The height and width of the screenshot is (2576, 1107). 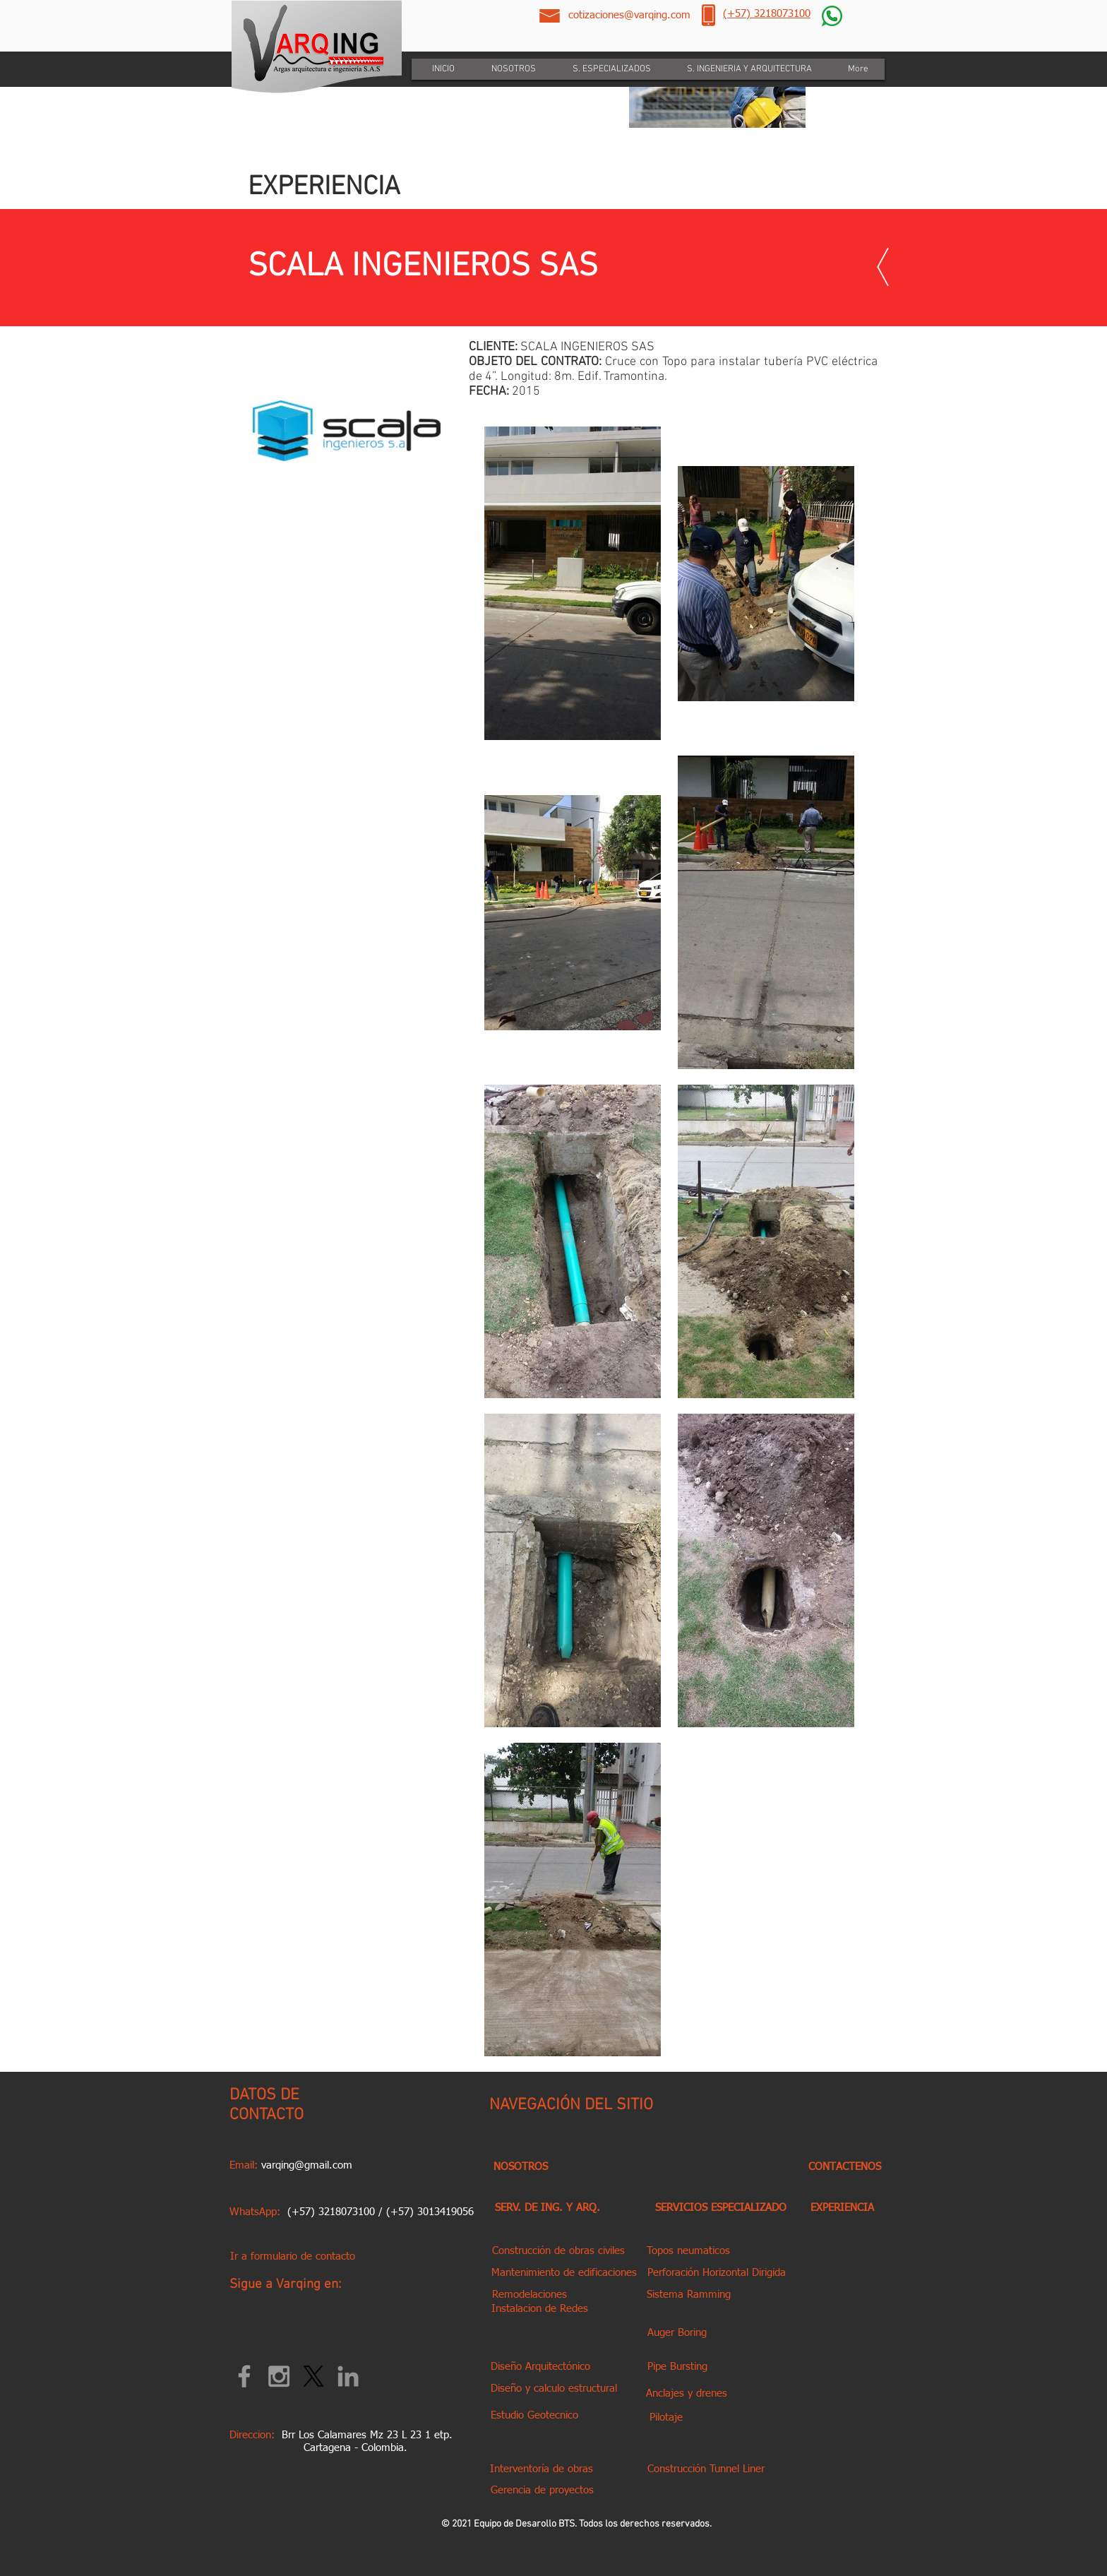 I want to click on [Pipe Bursting], so click(x=677, y=2367).